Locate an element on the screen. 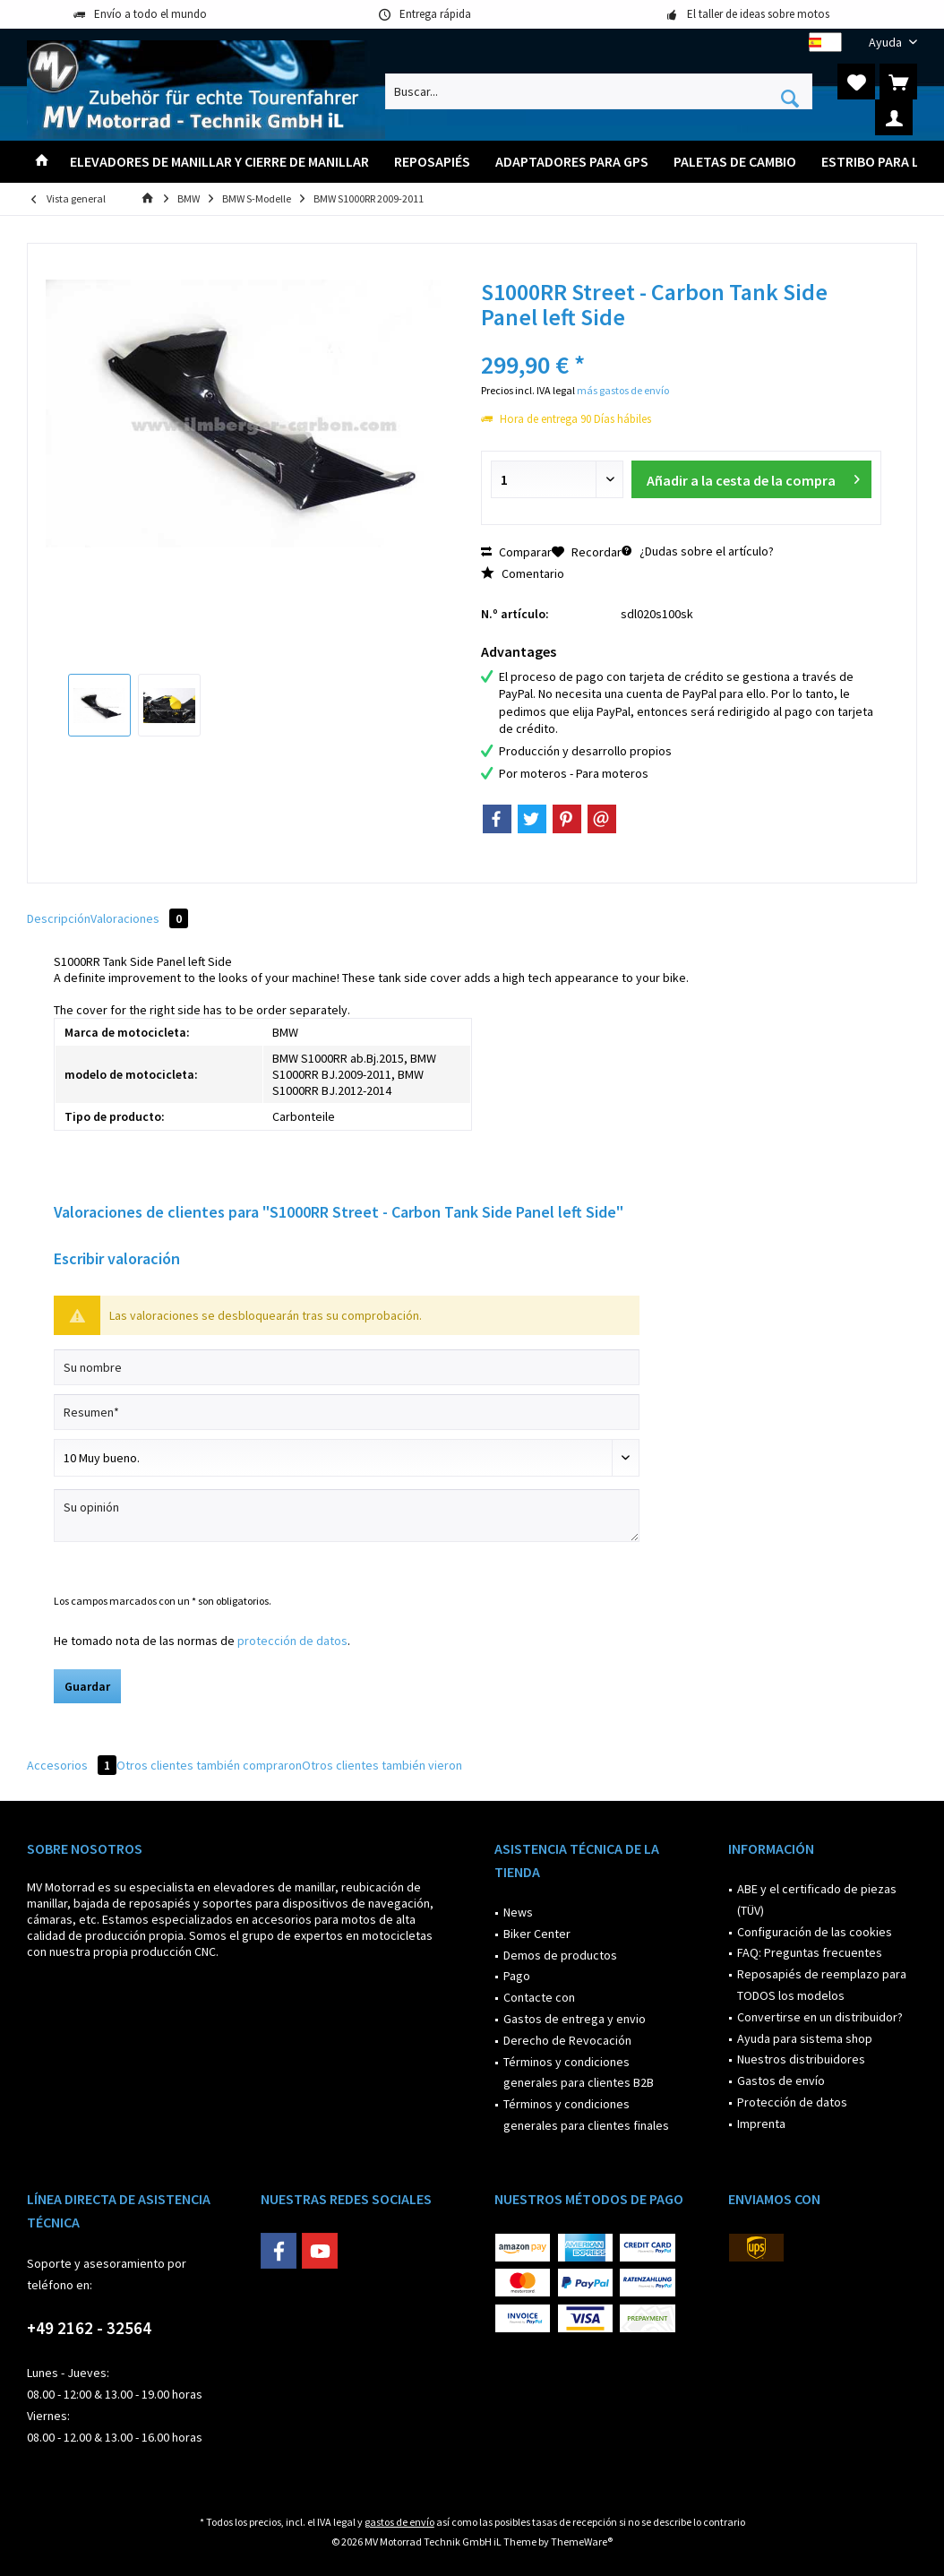  [Elevadores de manillar y cierre de manillar] is located at coordinates (219, 162).